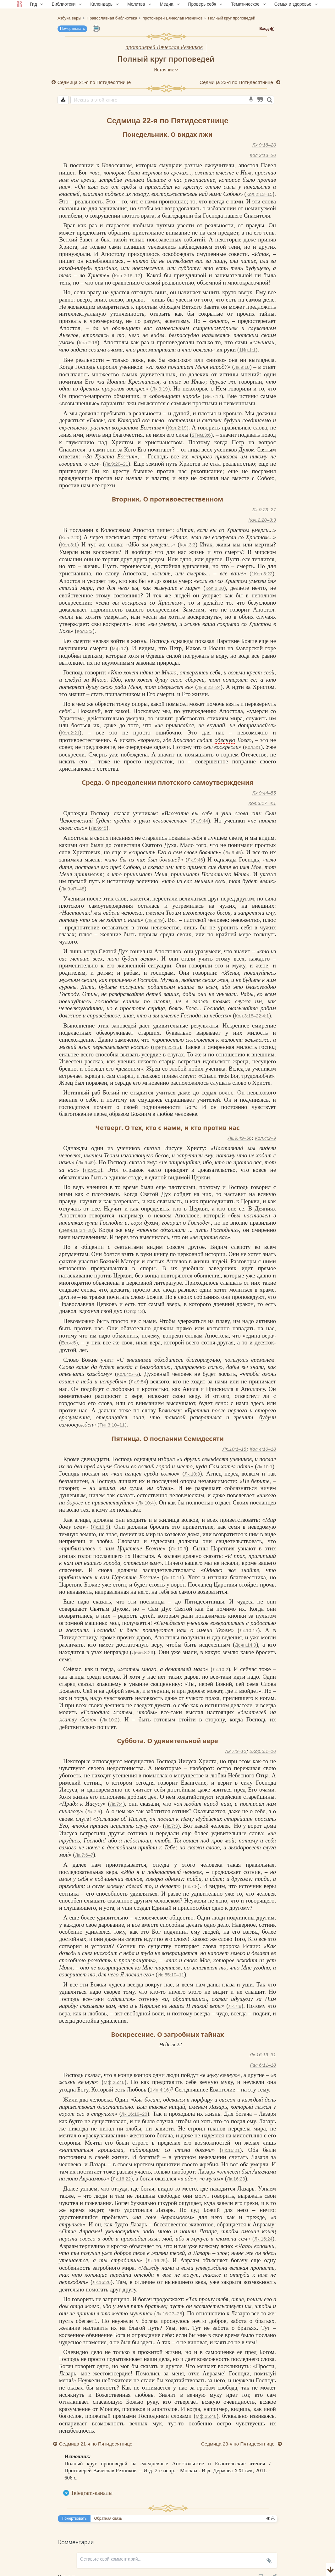 This screenshot has height=2576, width=335. Describe the element at coordinates (178, 1548) in the screenshot. I see `Лк.10:9` at that location.